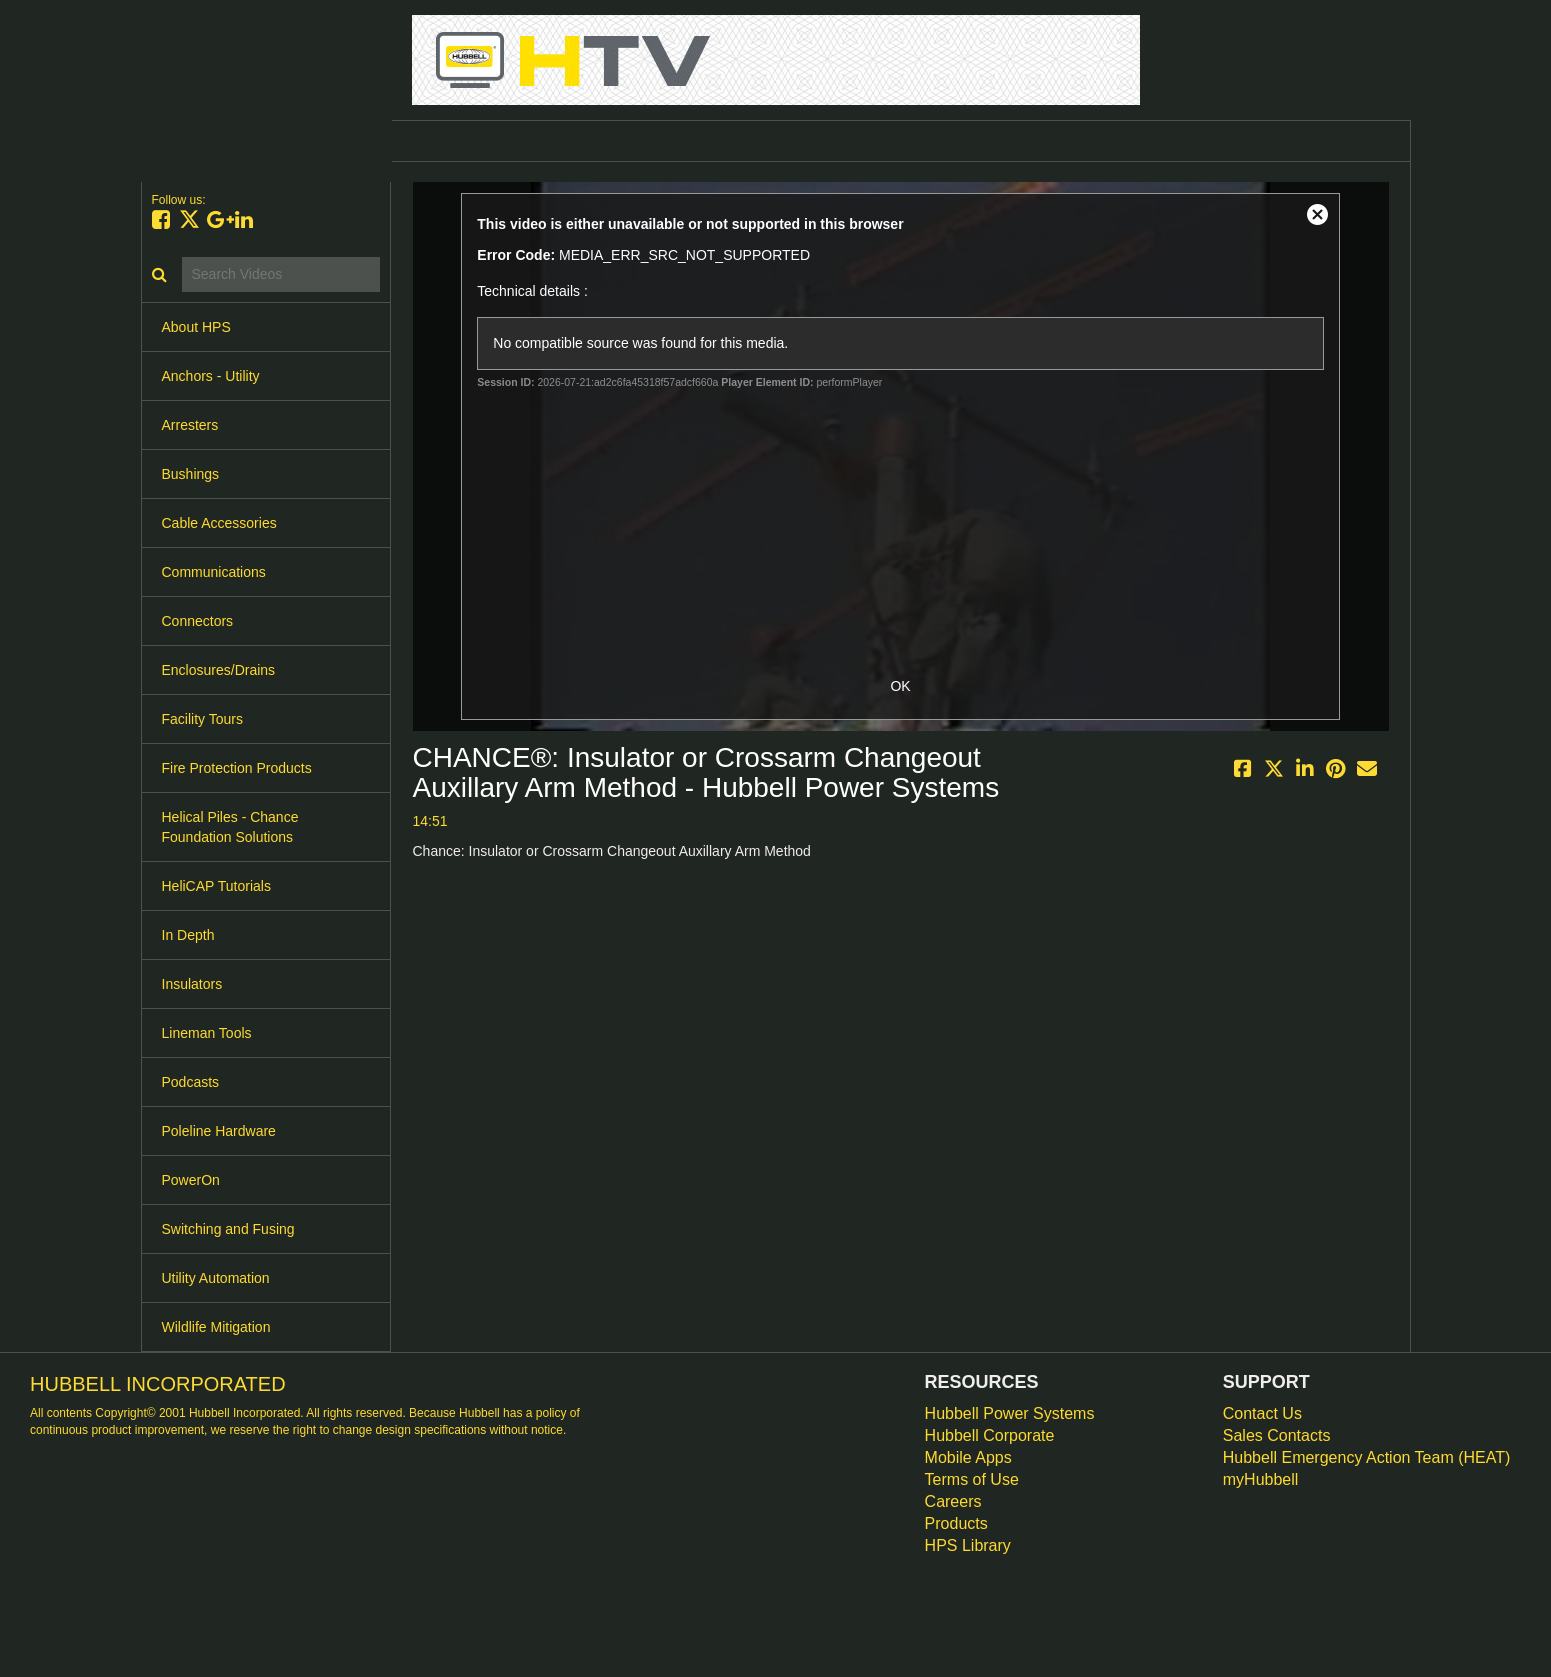 The image size is (1551, 1677). What do you see at coordinates (214, 572) in the screenshot?
I see `Communications` at bounding box center [214, 572].